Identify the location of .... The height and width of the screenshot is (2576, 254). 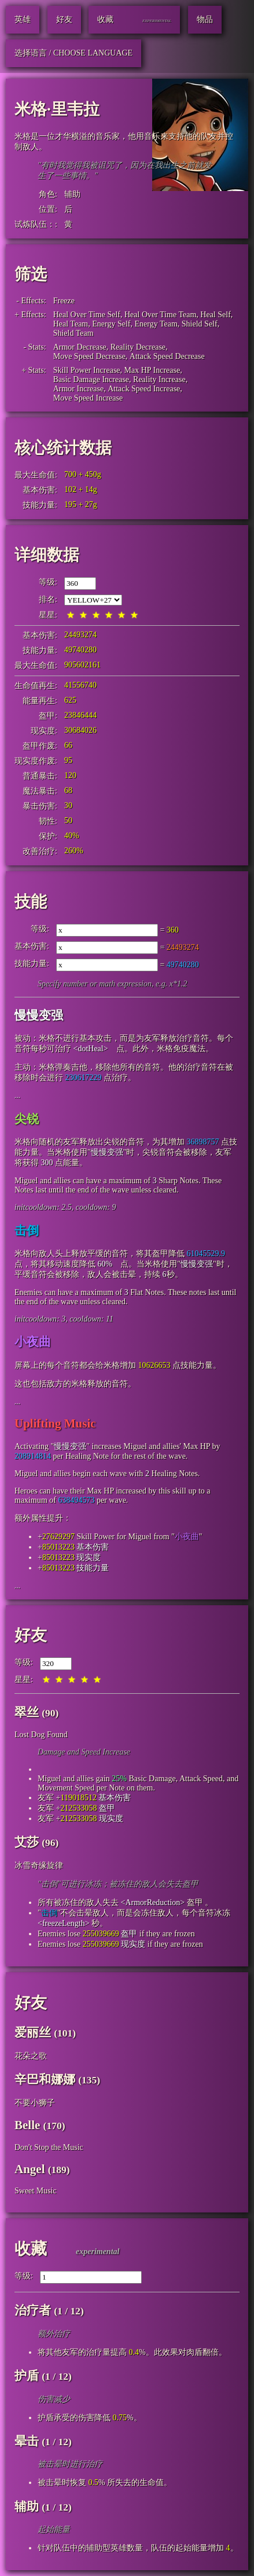
(17, 1095).